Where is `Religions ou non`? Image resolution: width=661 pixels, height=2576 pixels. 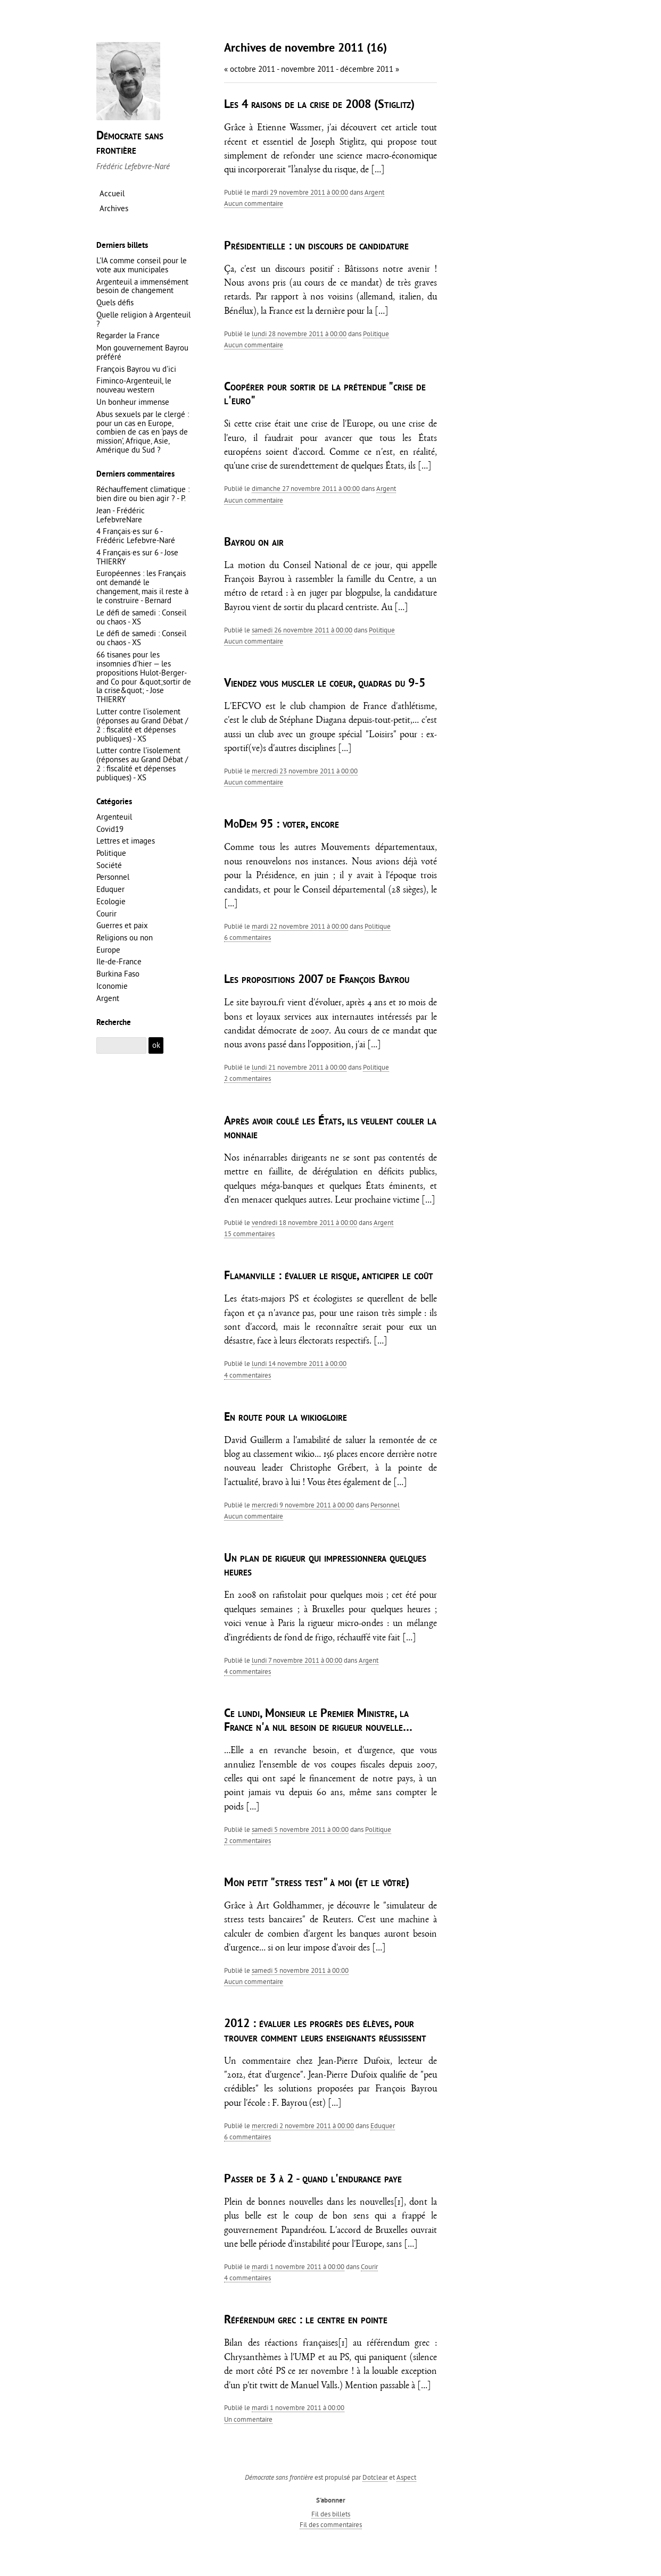
Religions ou non is located at coordinates (124, 937).